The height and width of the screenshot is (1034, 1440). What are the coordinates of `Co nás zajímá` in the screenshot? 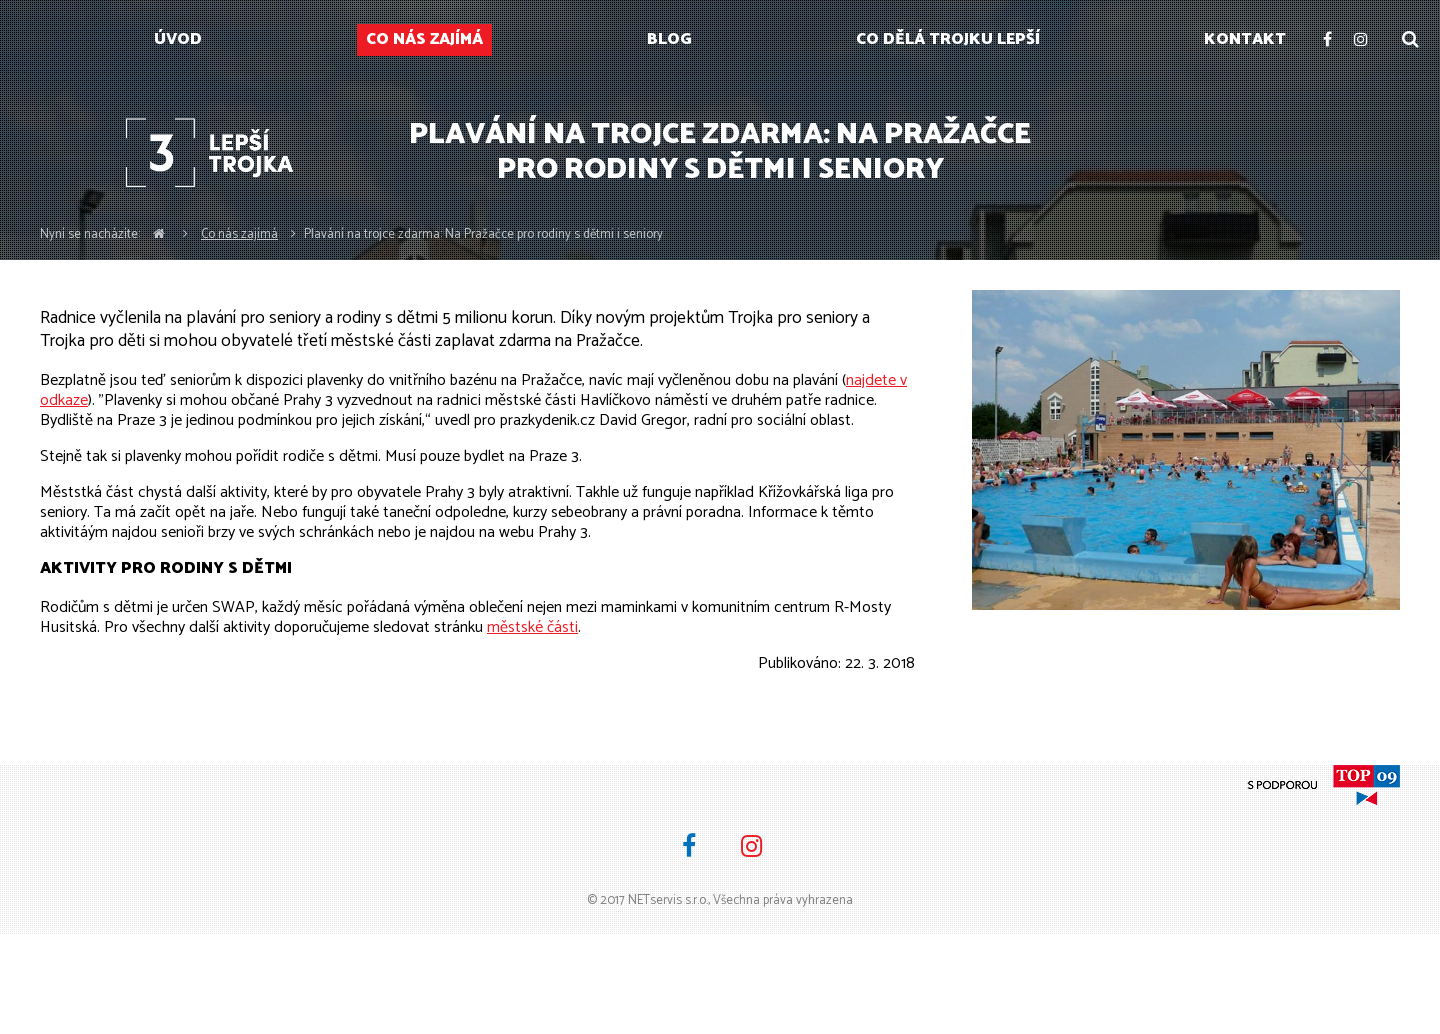 It's located at (239, 234).